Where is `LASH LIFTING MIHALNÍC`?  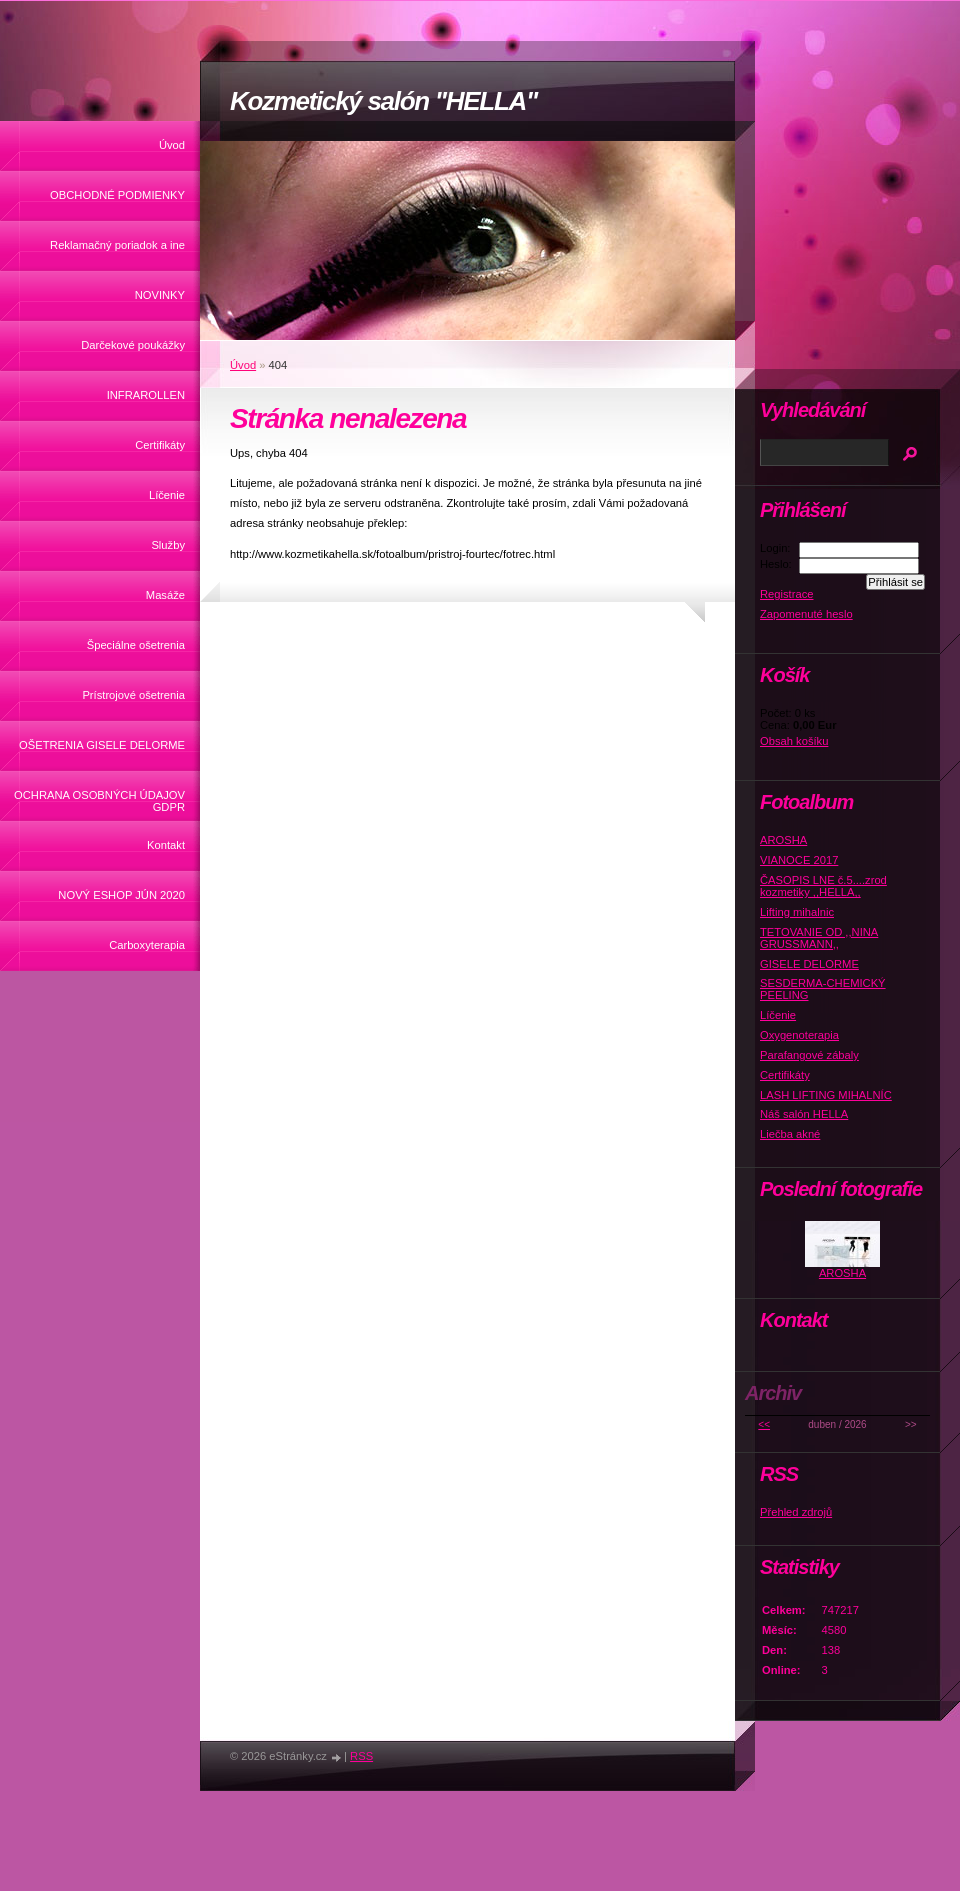
LASH LIFTING MIHALNÍC is located at coordinates (826, 1095).